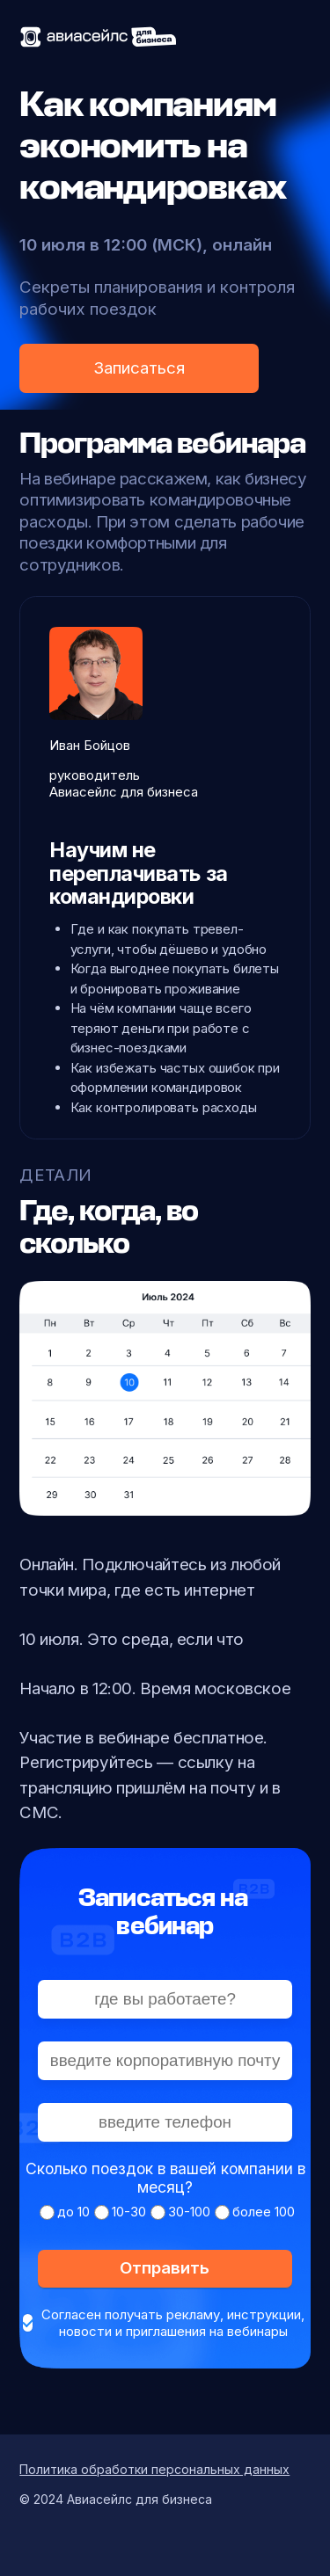 The image size is (330, 2576). What do you see at coordinates (164, 2268) in the screenshot?
I see `Отправить` at bounding box center [164, 2268].